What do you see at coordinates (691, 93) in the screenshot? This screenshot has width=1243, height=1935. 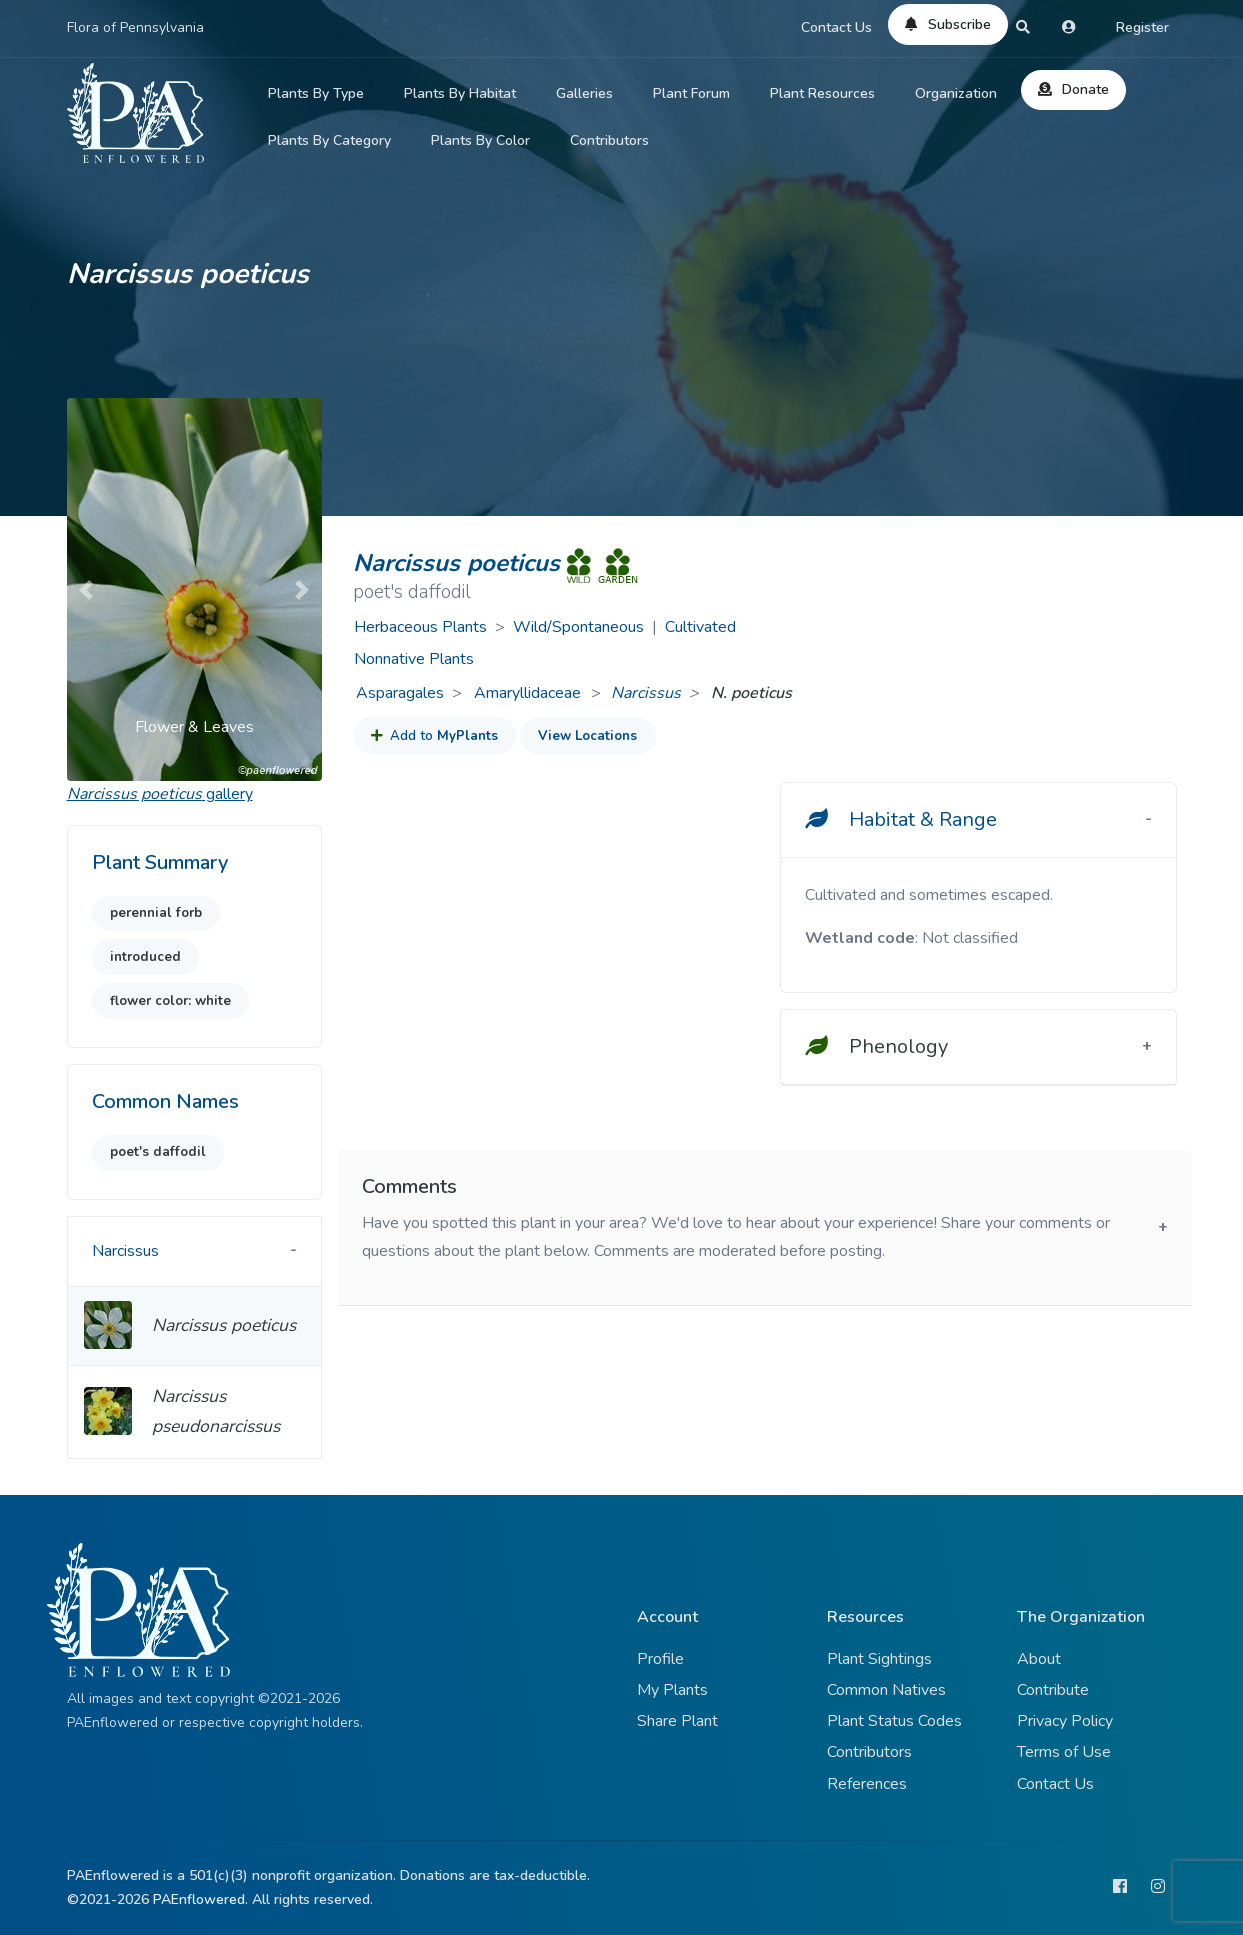 I see `Plant Forum` at bounding box center [691, 93].